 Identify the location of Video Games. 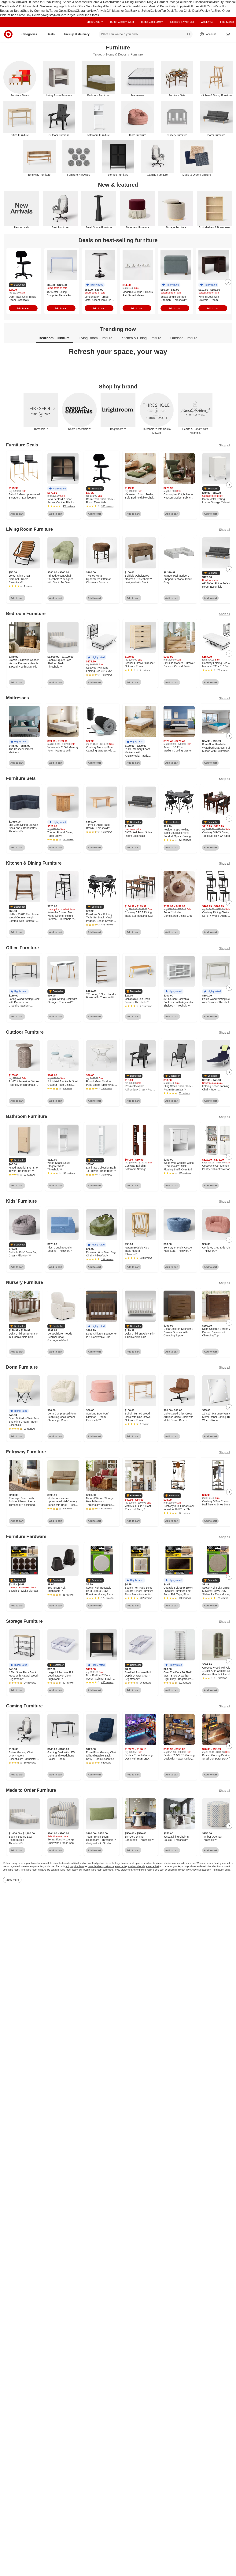
(128, 6).